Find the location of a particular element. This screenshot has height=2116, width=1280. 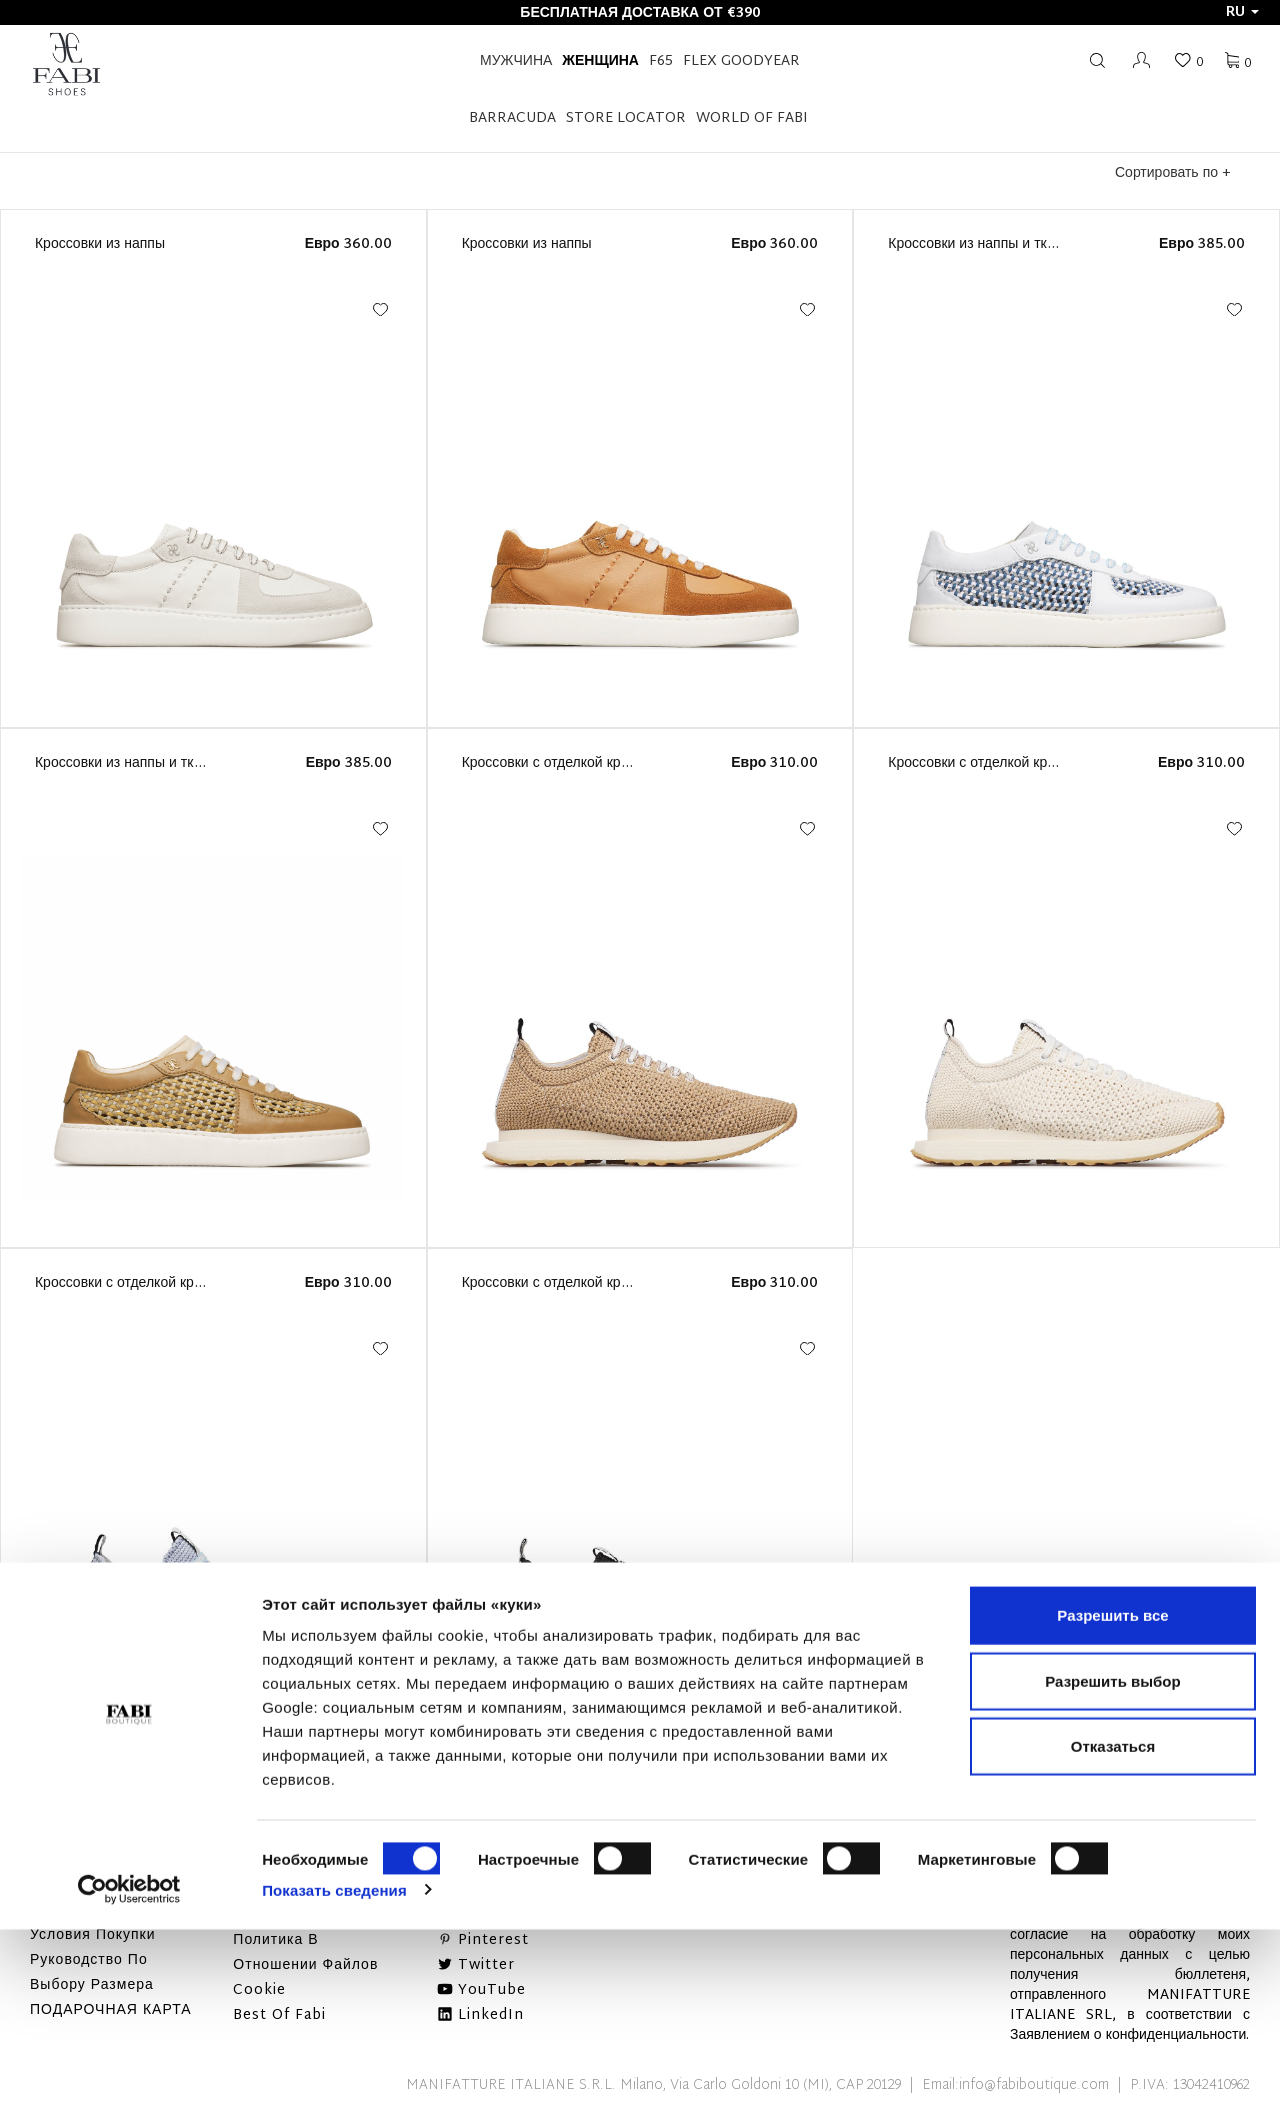

ru is located at coordinates (1242, 12).